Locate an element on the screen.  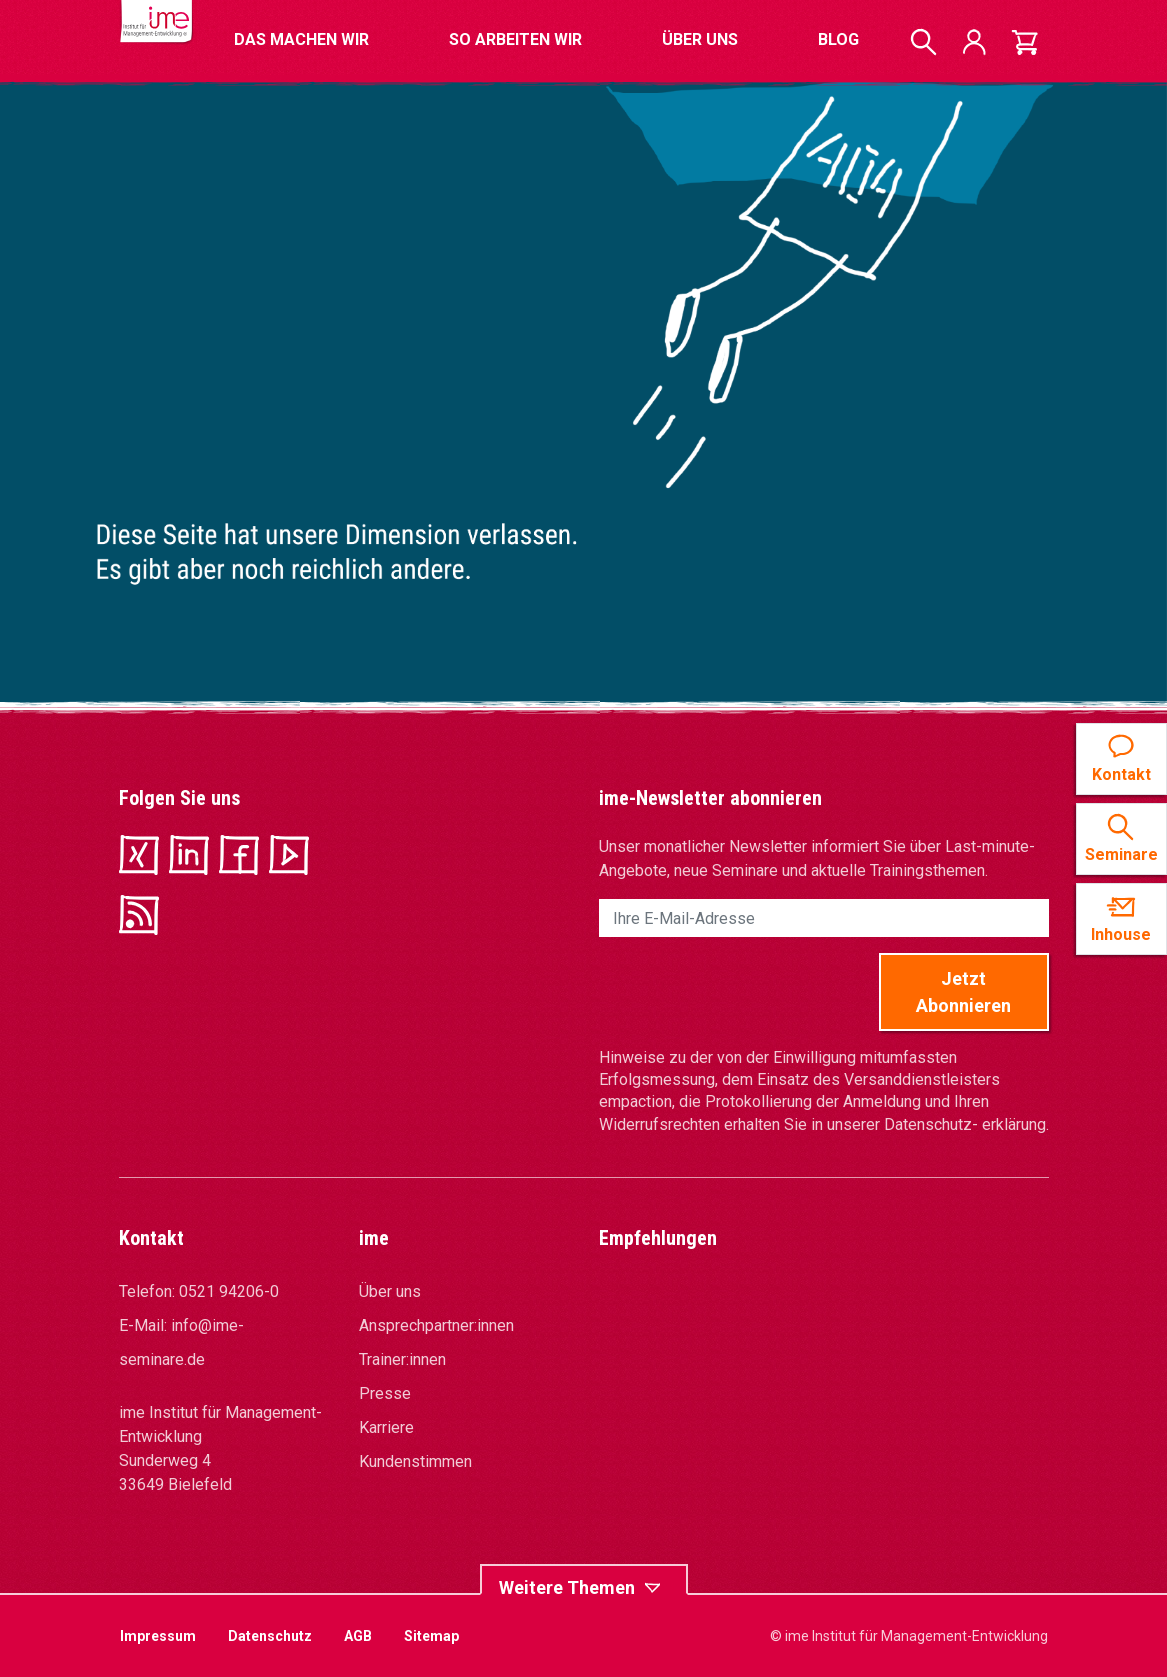
Kundenstimmen is located at coordinates (415, 1461).